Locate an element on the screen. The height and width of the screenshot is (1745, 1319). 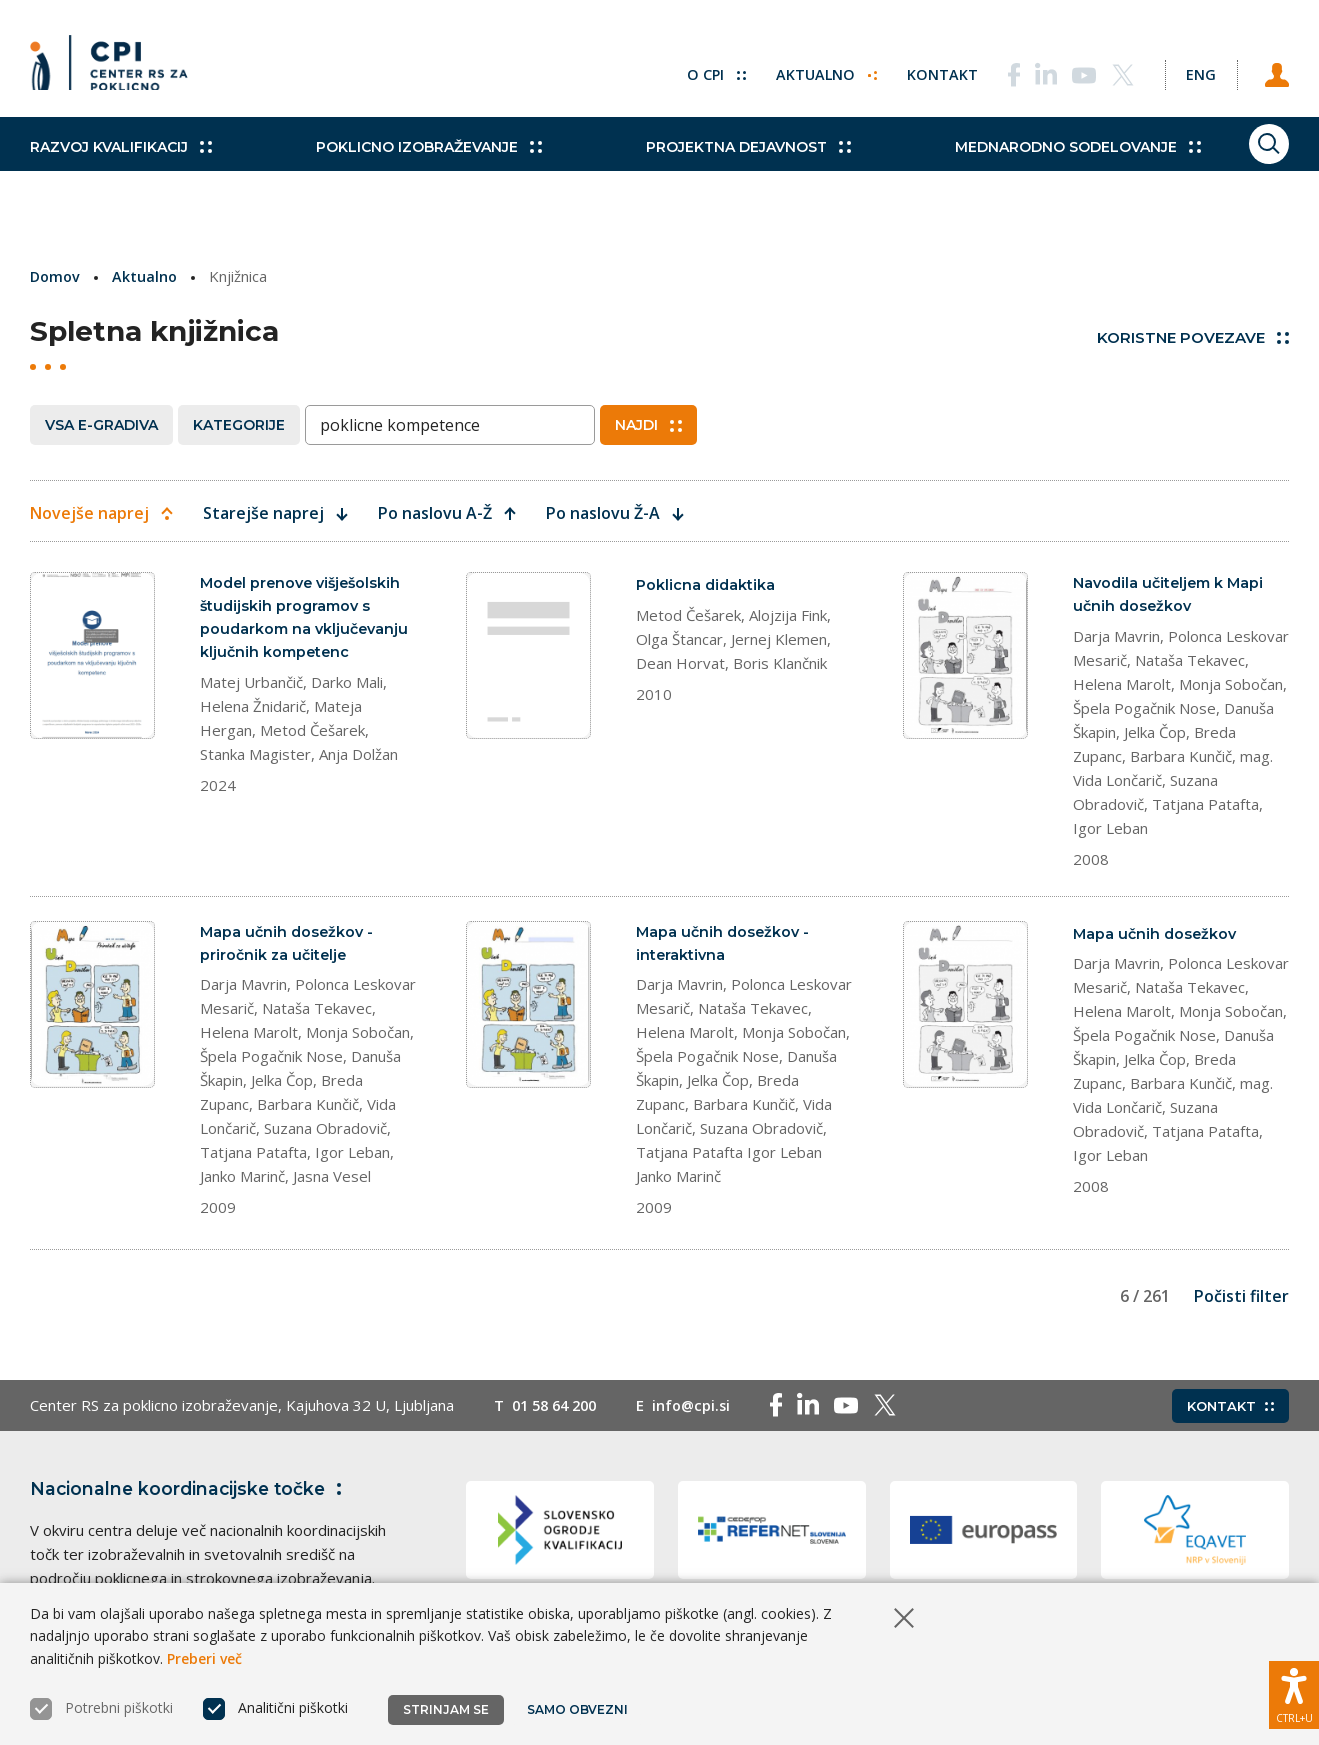
Mapa učnih dosežkov - priročnik za učitelje is located at coordinates (289, 947).